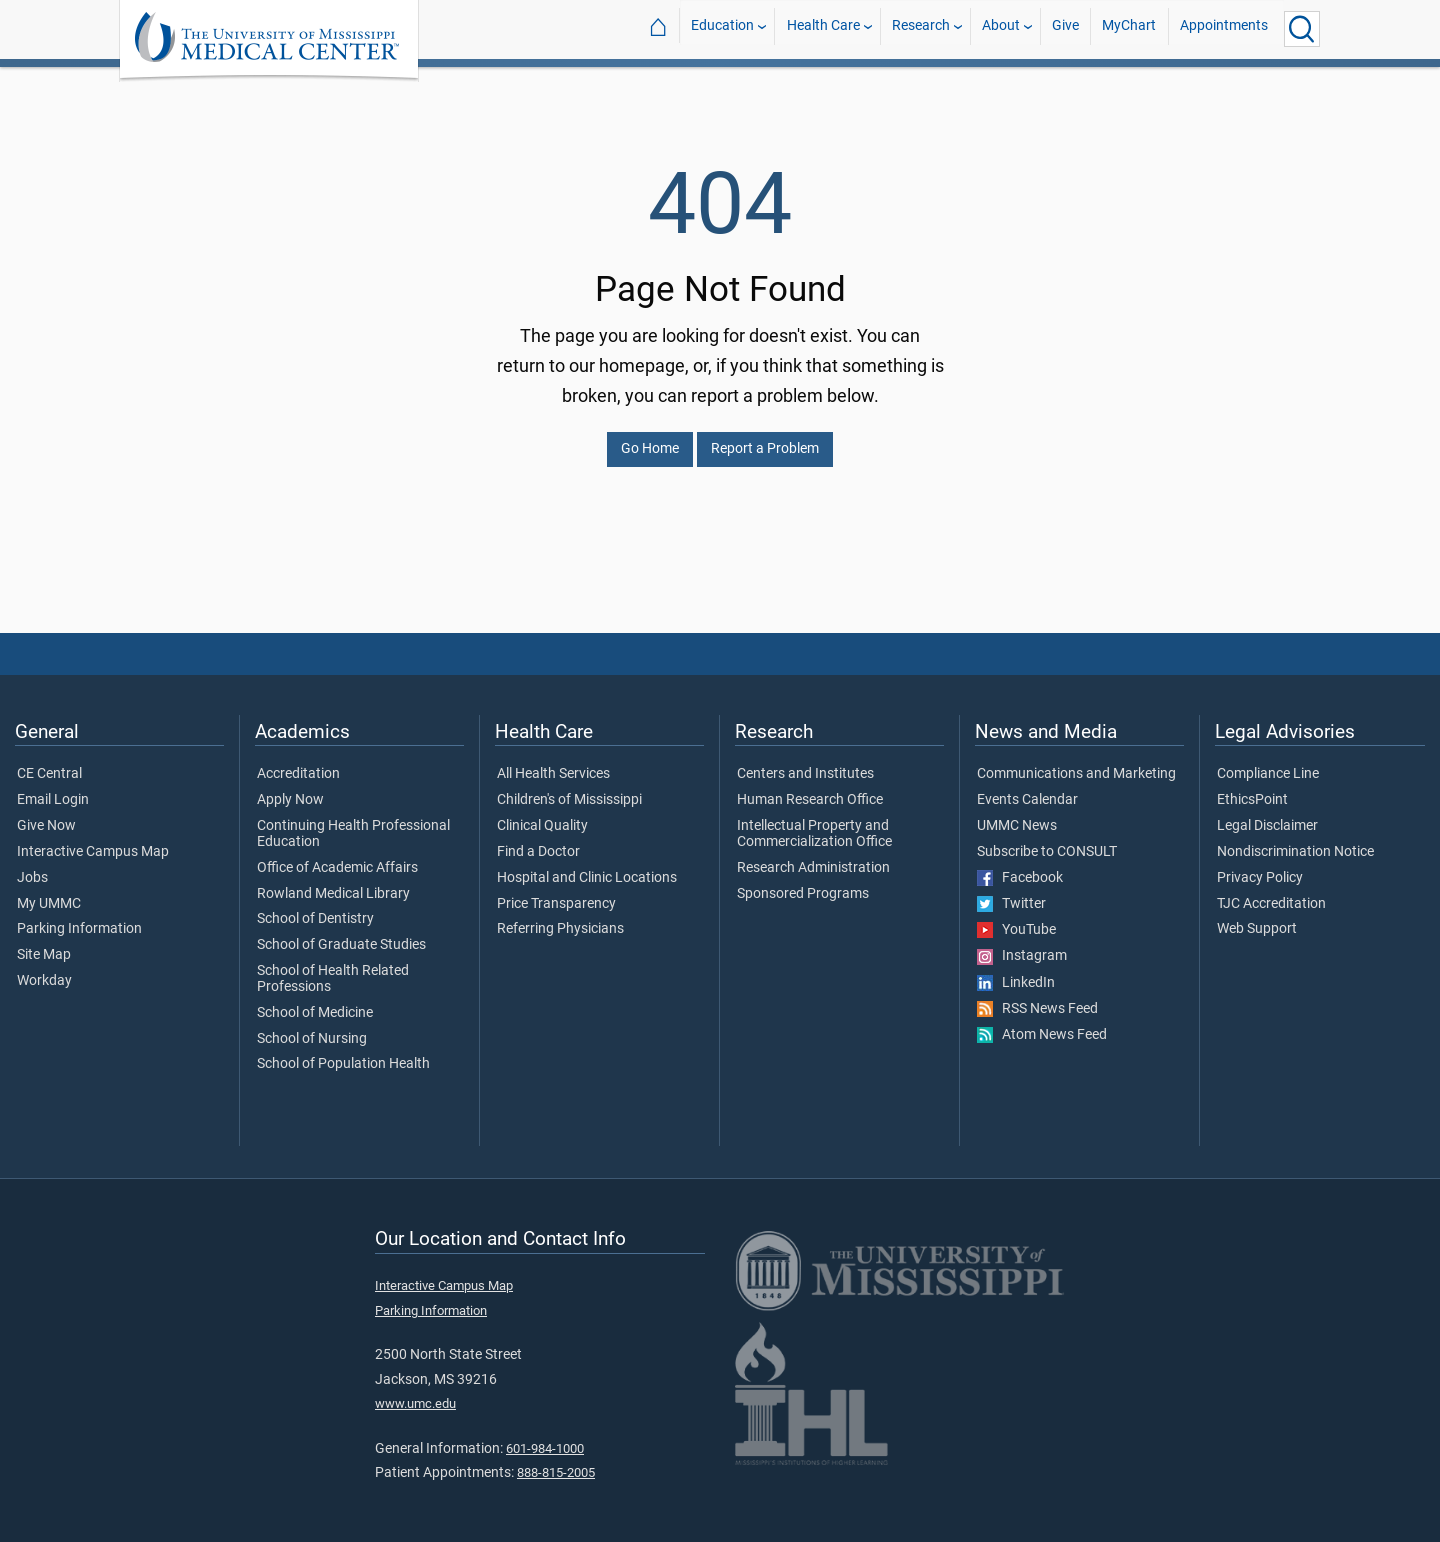  What do you see at coordinates (1001, 28) in the screenshot?
I see `About` at bounding box center [1001, 28].